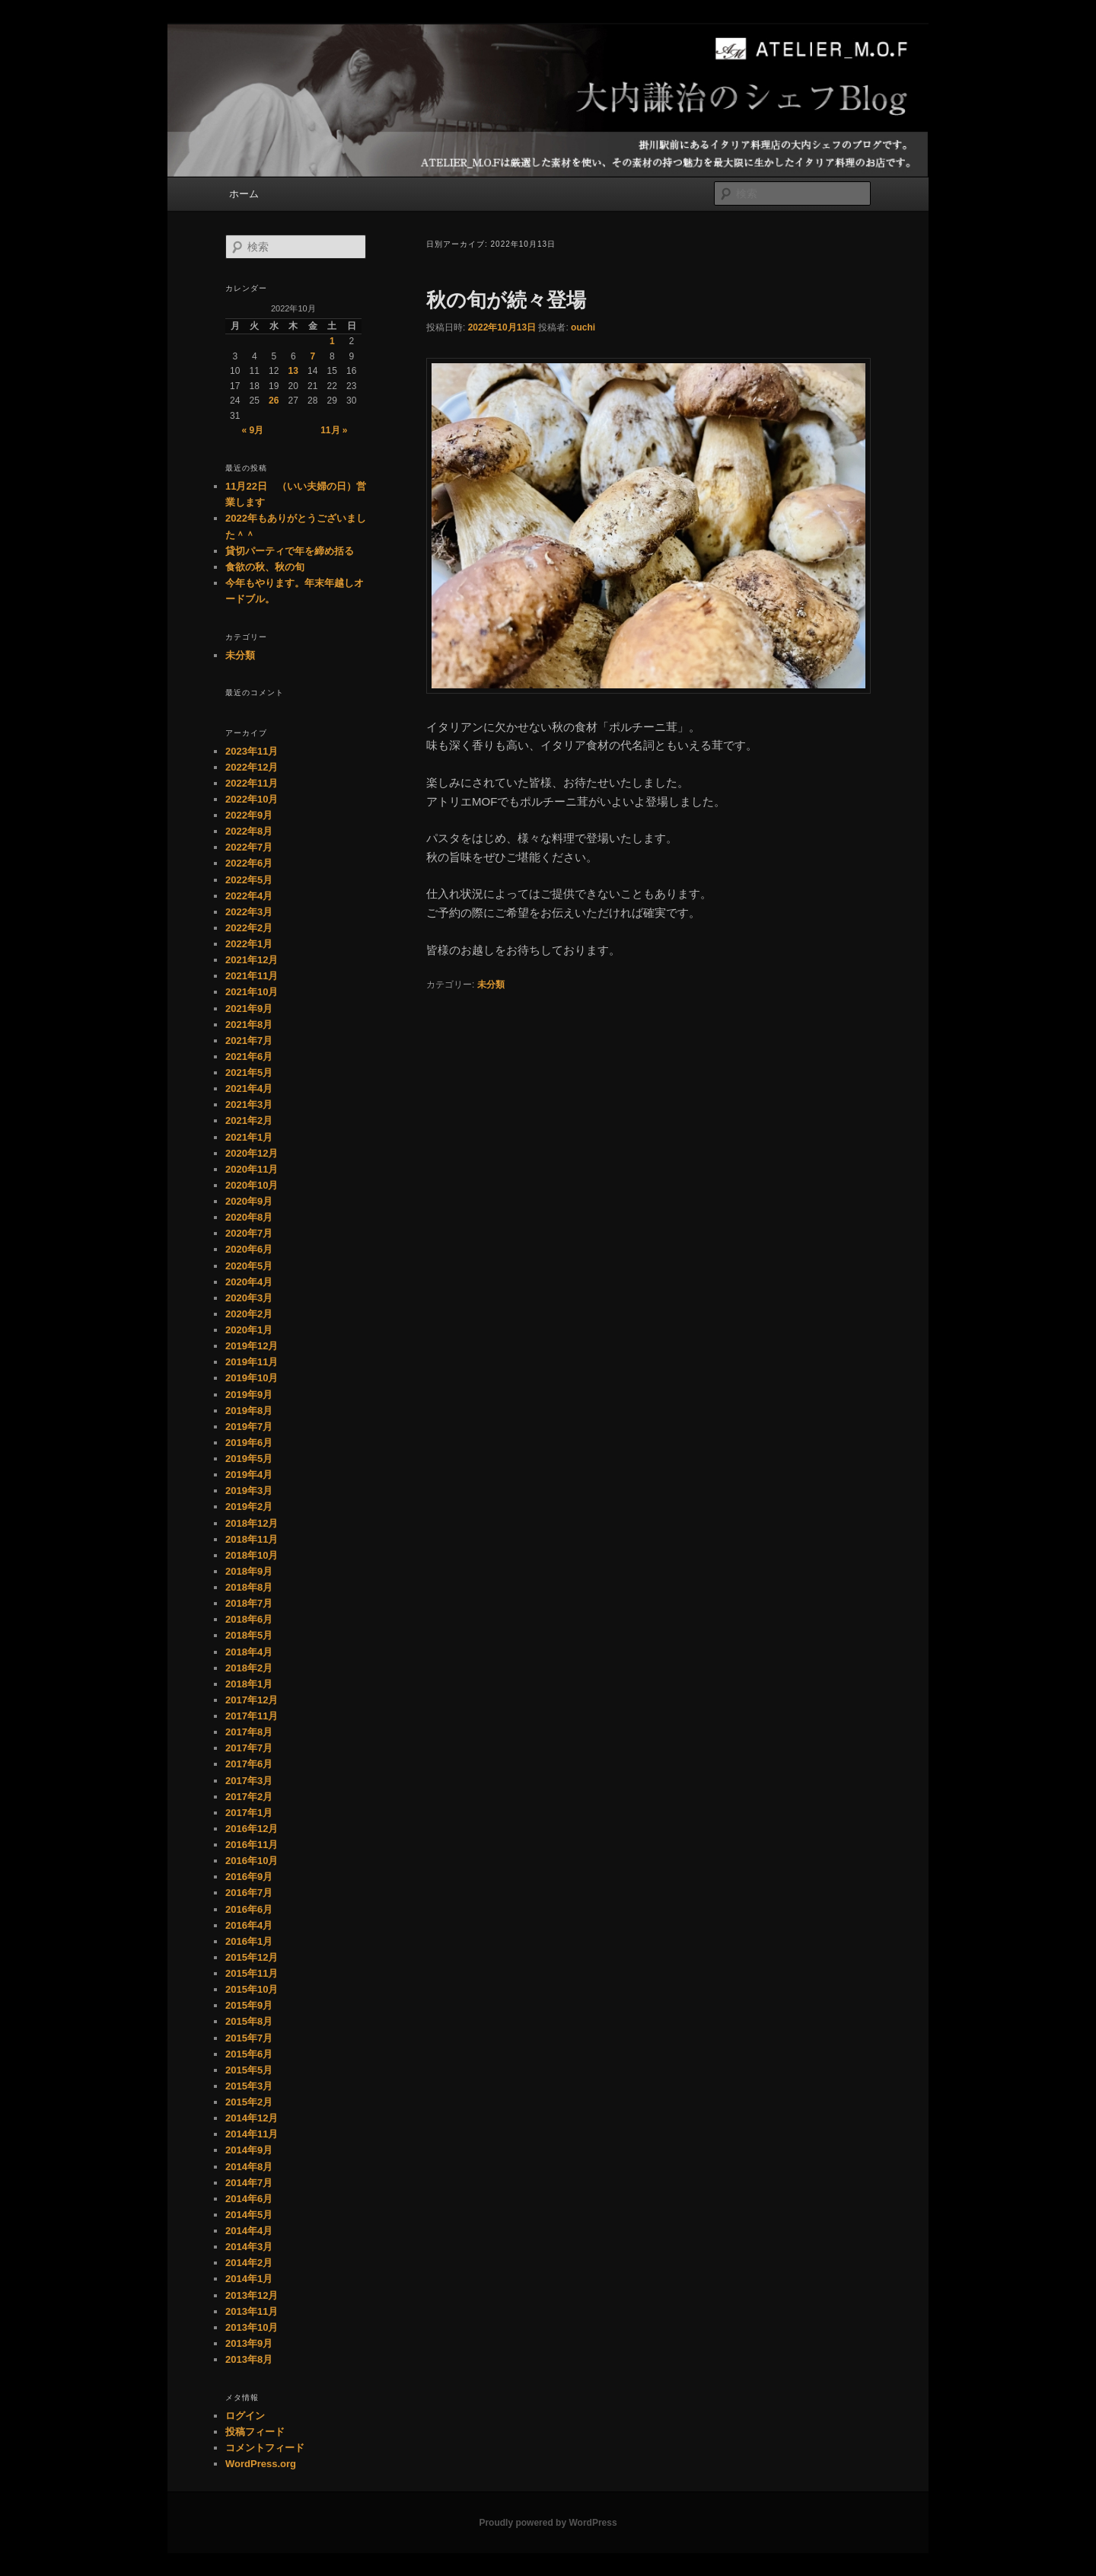 This screenshot has width=1096, height=2576. Describe the element at coordinates (248, 1892) in the screenshot. I see `2016年7月` at that location.